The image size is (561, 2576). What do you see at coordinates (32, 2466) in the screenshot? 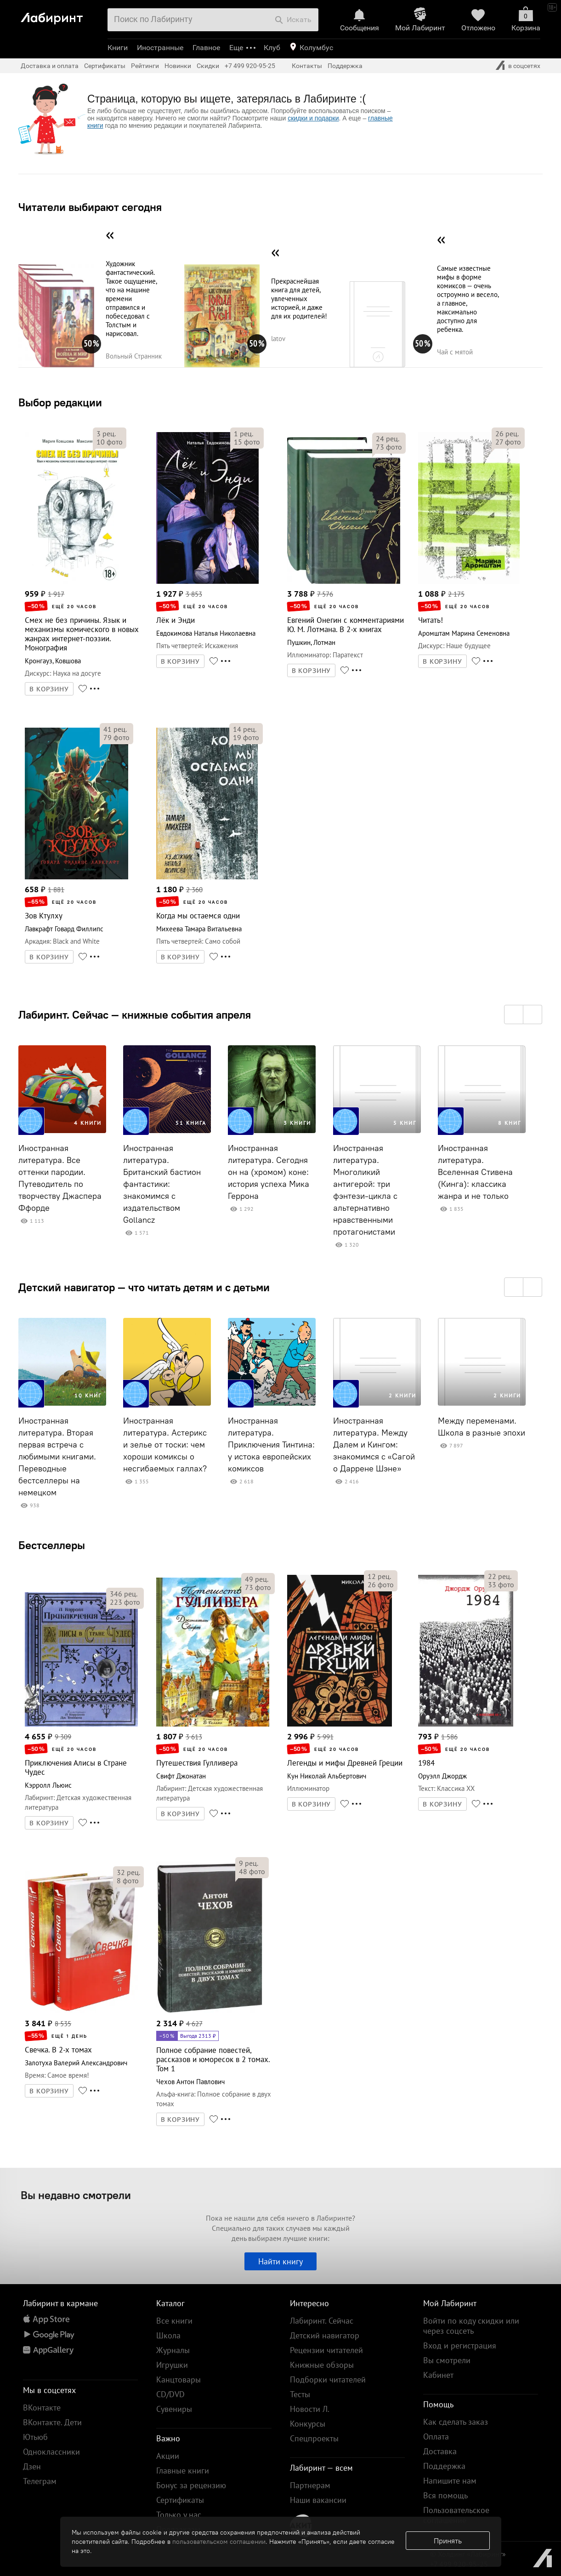
I see `Дзен` at bounding box center [32, 2466].